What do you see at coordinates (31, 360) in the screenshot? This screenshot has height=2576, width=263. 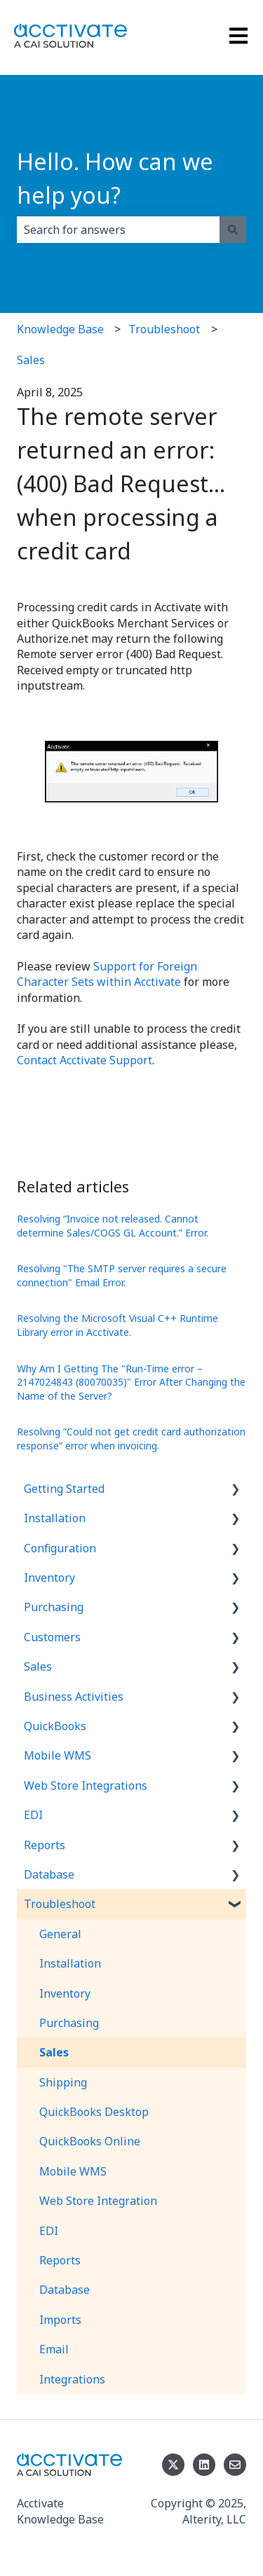 I see `Sales` at bounding box center [31, 360].